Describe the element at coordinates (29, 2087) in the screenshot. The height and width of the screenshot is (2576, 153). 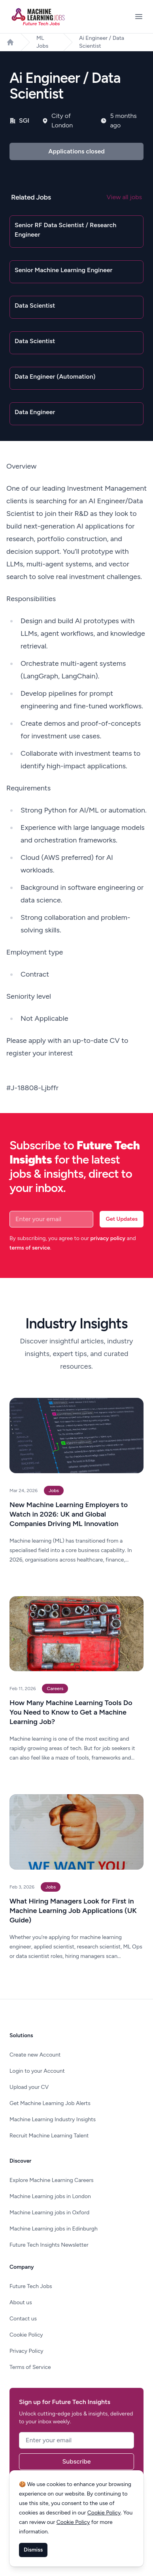
I see `Upload your CV` at that location.